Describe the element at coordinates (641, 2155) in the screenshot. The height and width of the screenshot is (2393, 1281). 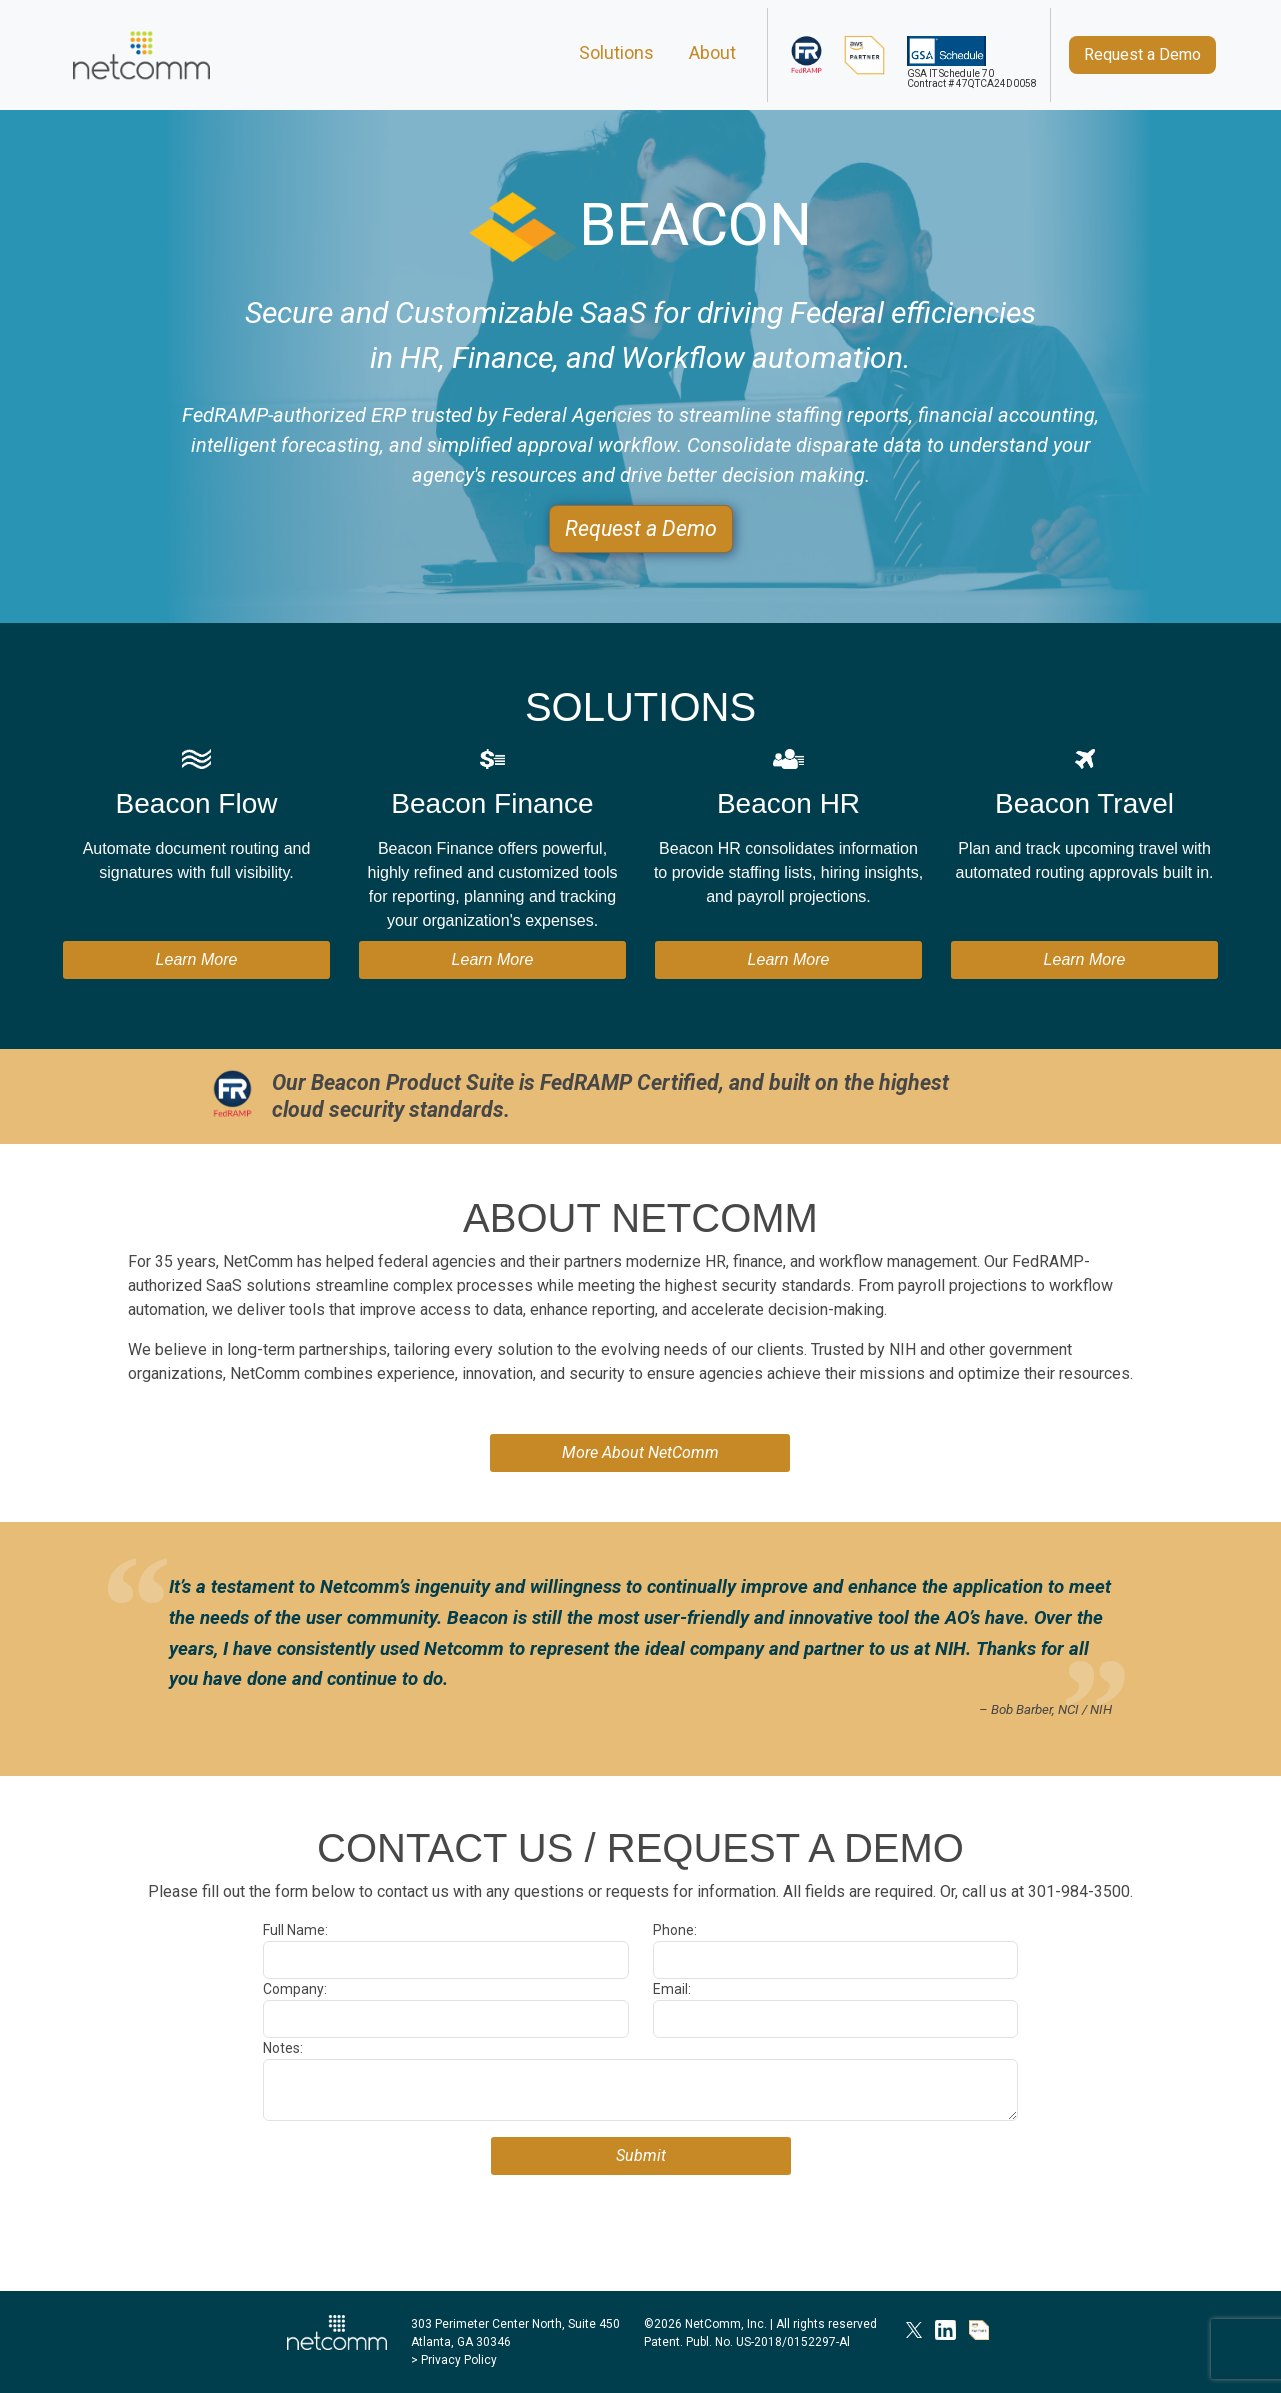
I see `Submit` at that location.